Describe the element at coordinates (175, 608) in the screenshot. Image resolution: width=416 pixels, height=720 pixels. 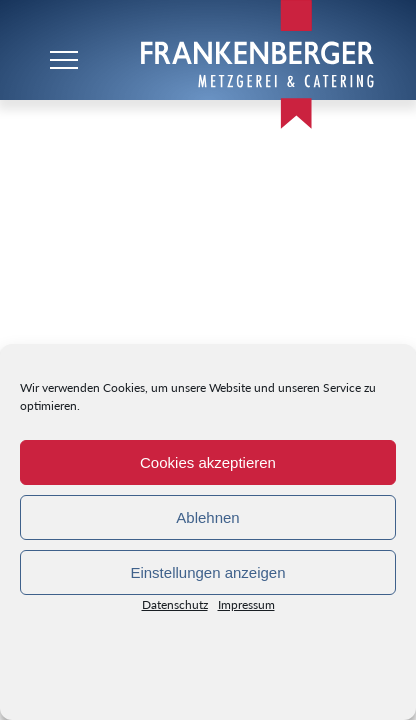
I see `Datenschutz` at that location.